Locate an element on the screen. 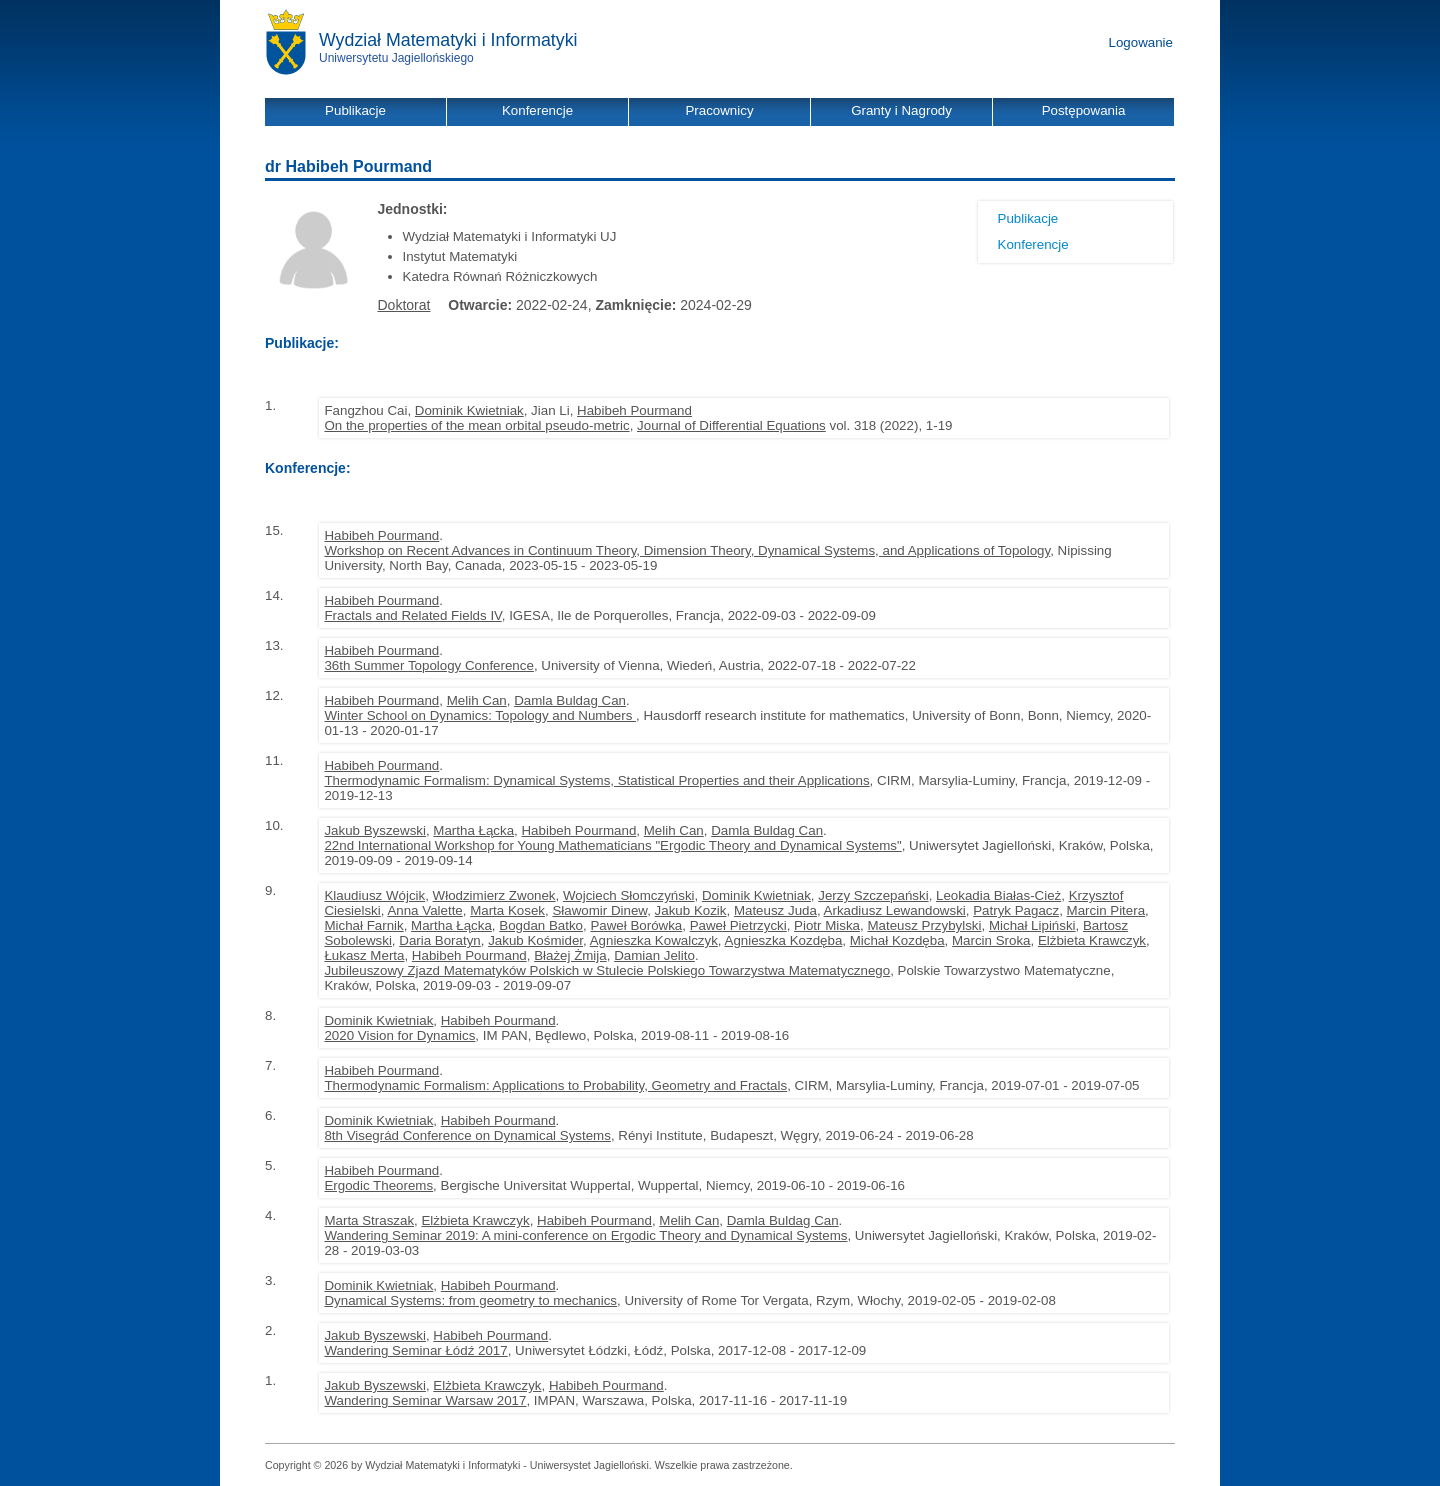  Damla Buldag Can is located at coordinates (570, 700).